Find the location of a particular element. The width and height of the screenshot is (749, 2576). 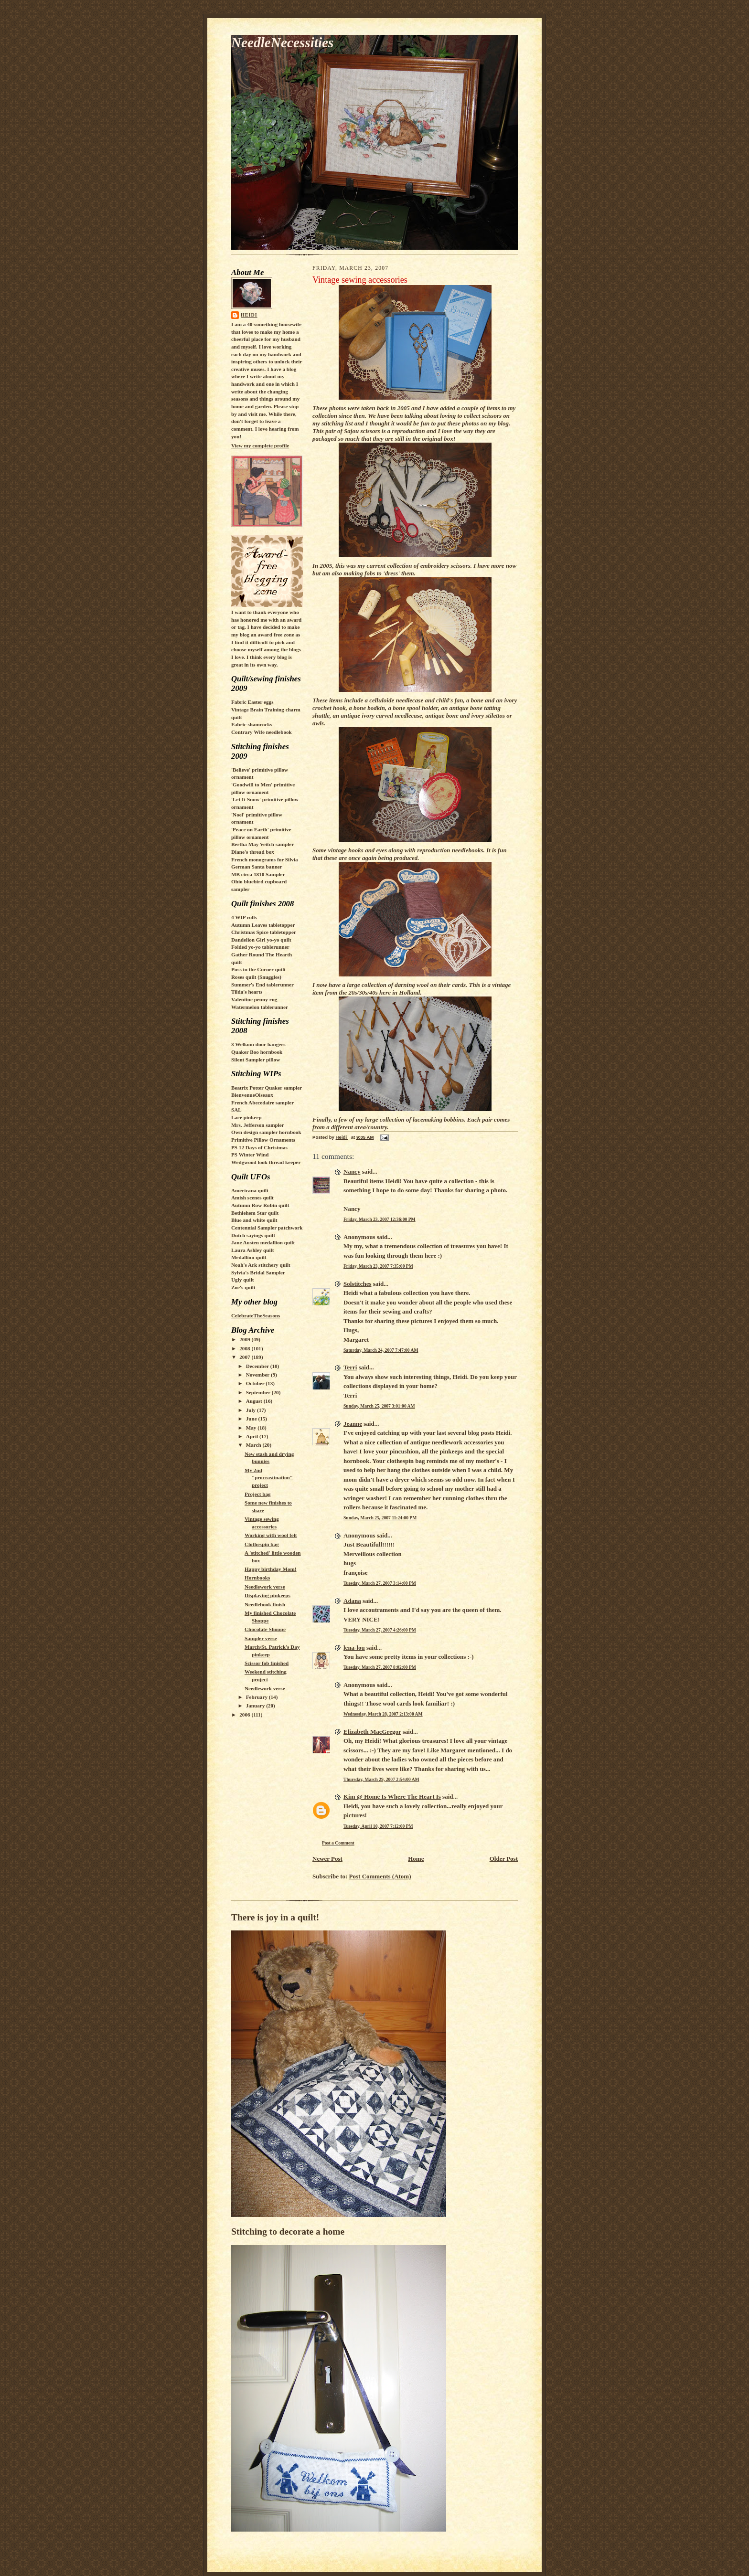

Sampler verse is located at coordinates (261, 1638).